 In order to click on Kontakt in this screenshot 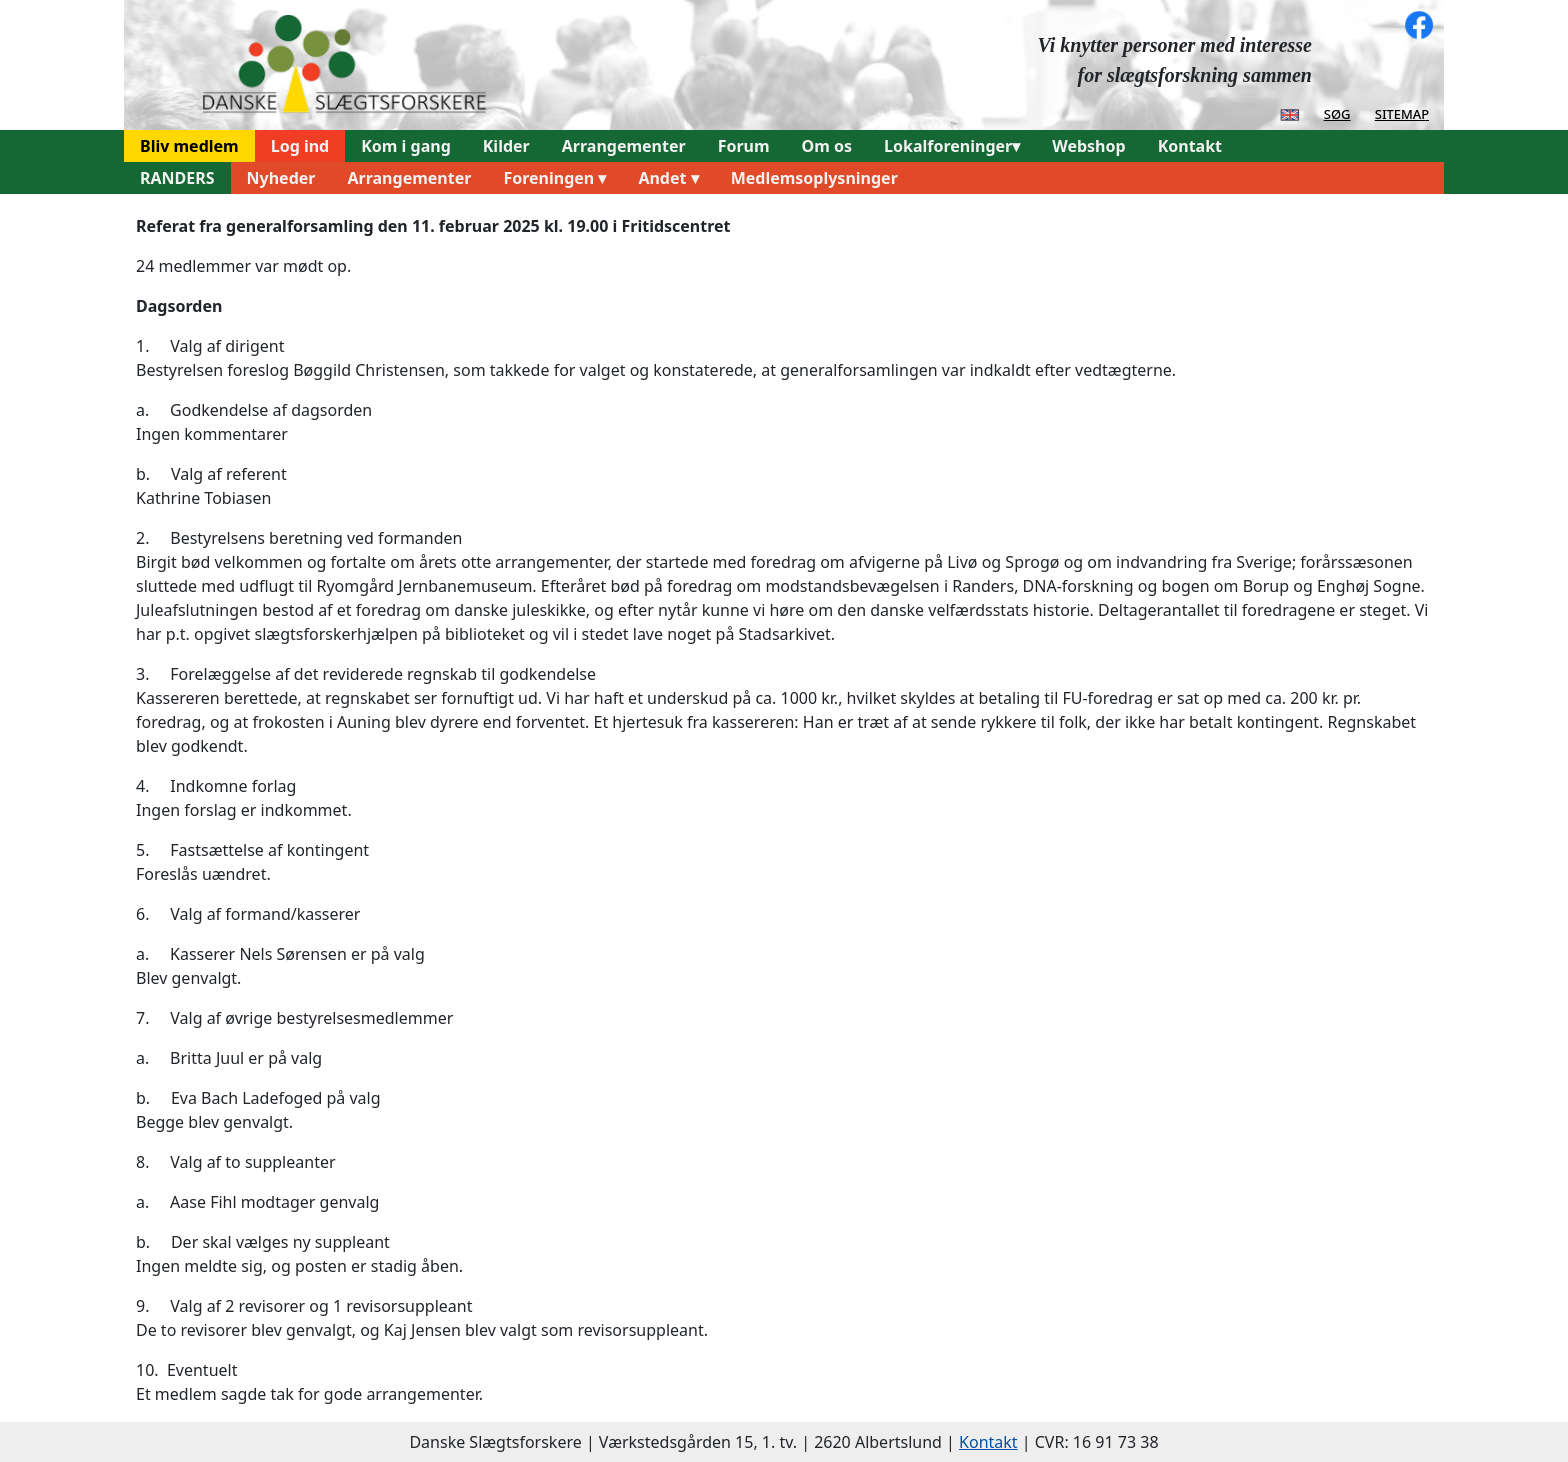, I will do `click(1190, 146)`.